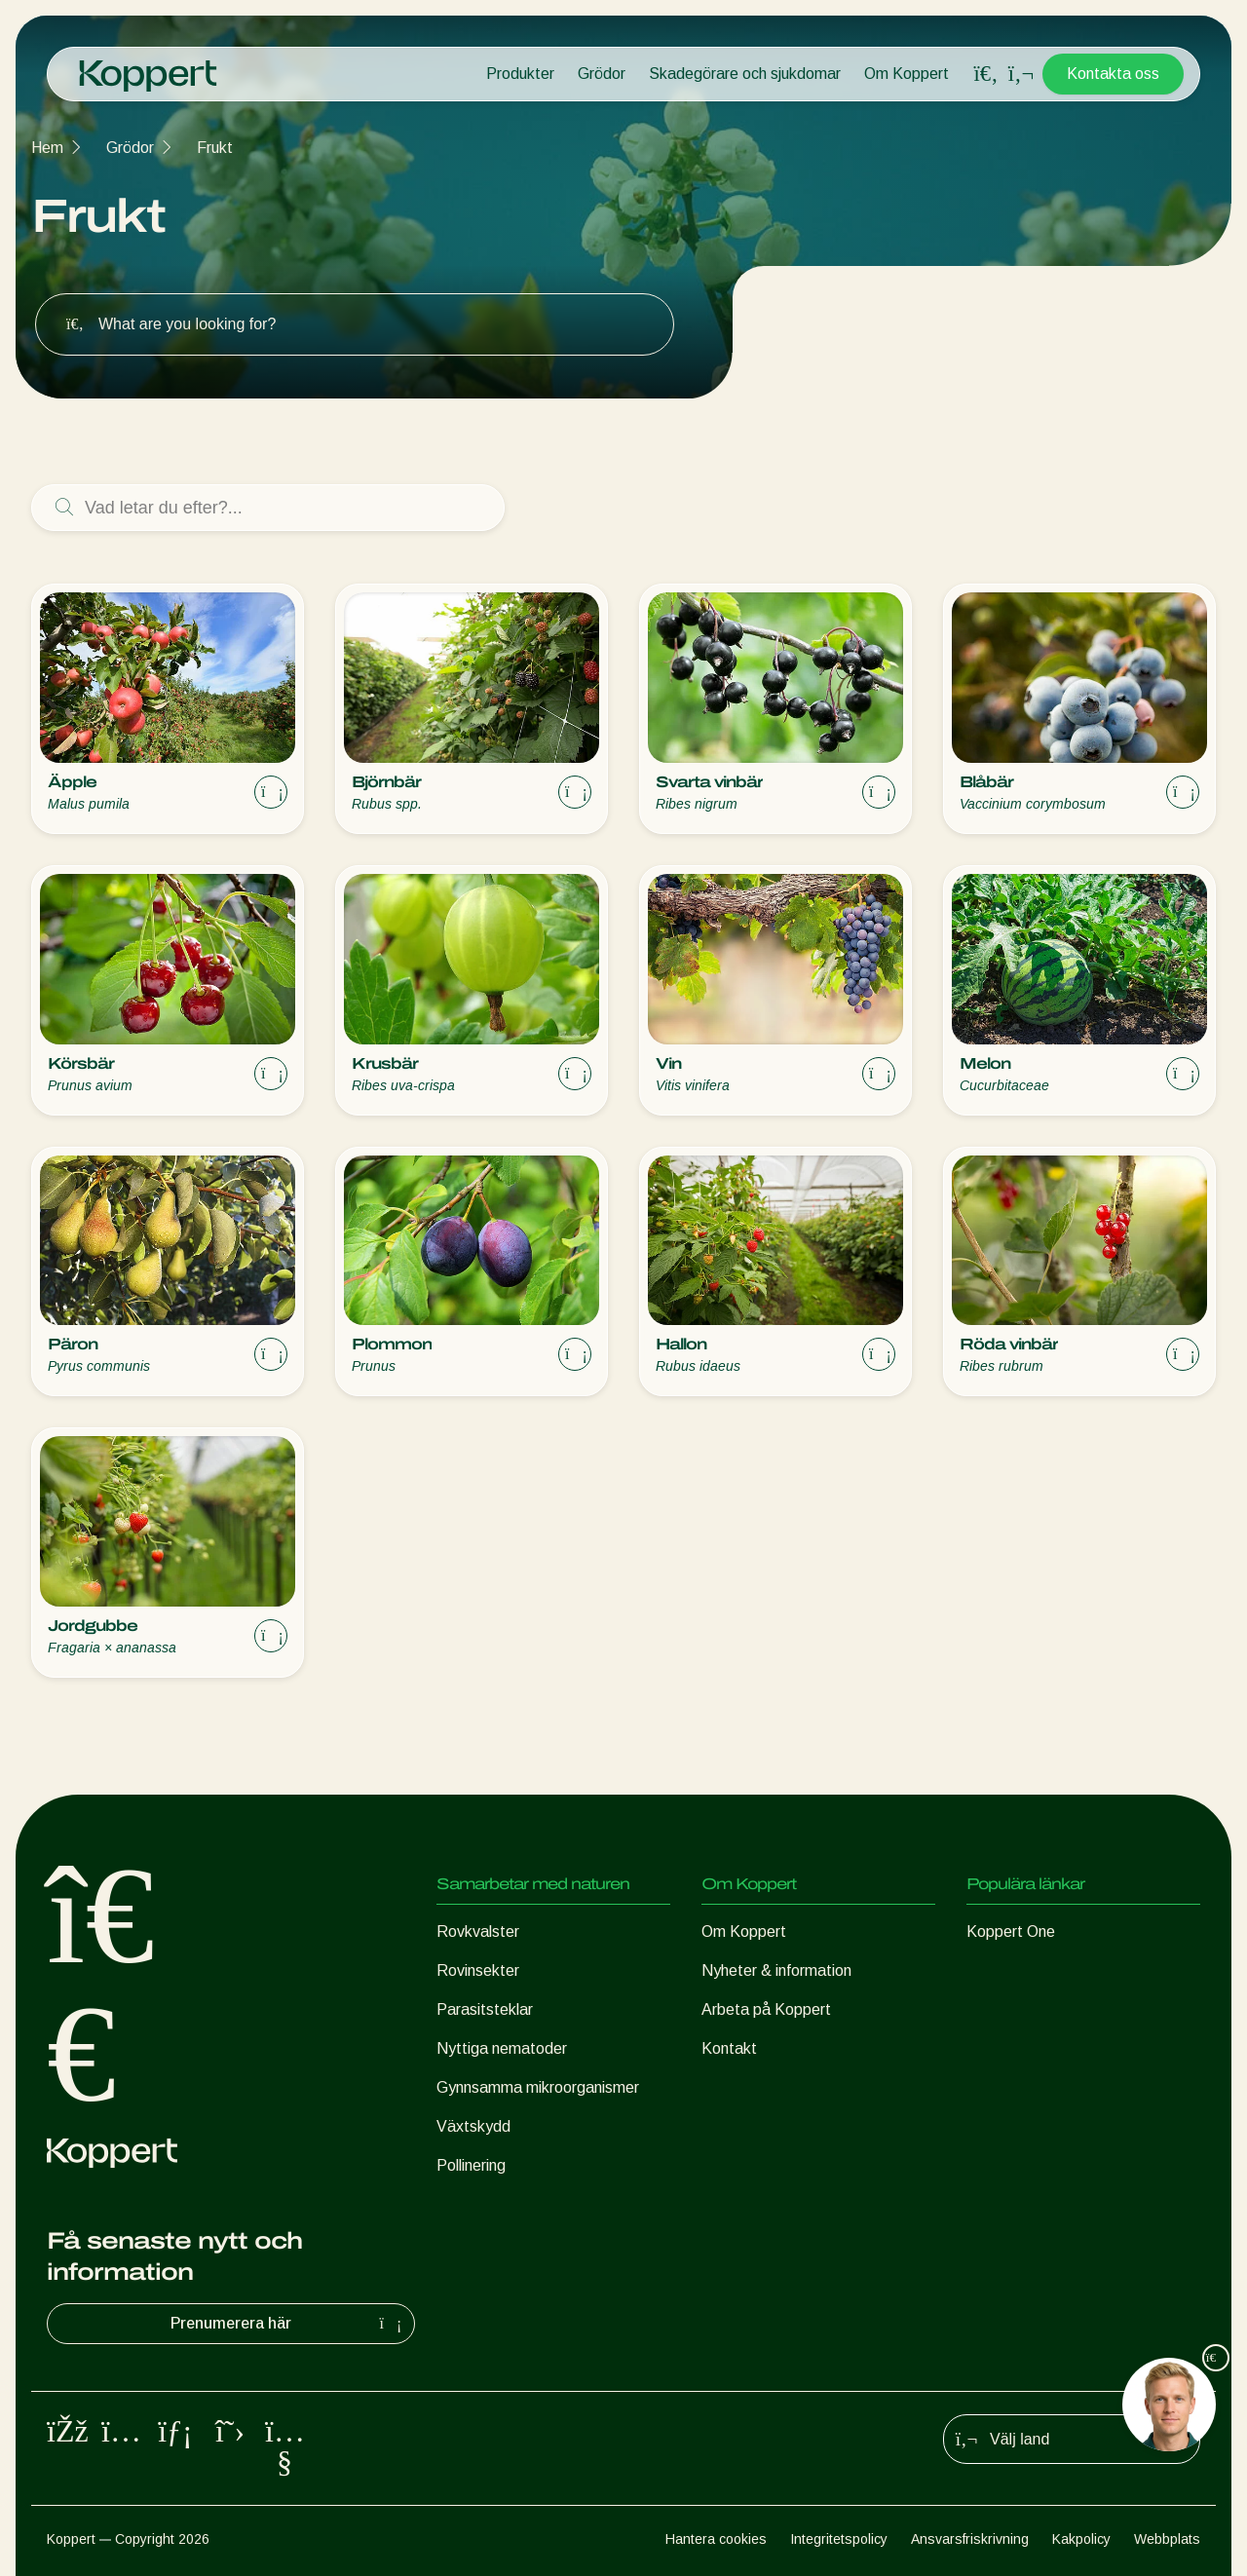 This screenshot has width=1247, height=2576. I want to click on Rovkvalster, so click(477, 1931).